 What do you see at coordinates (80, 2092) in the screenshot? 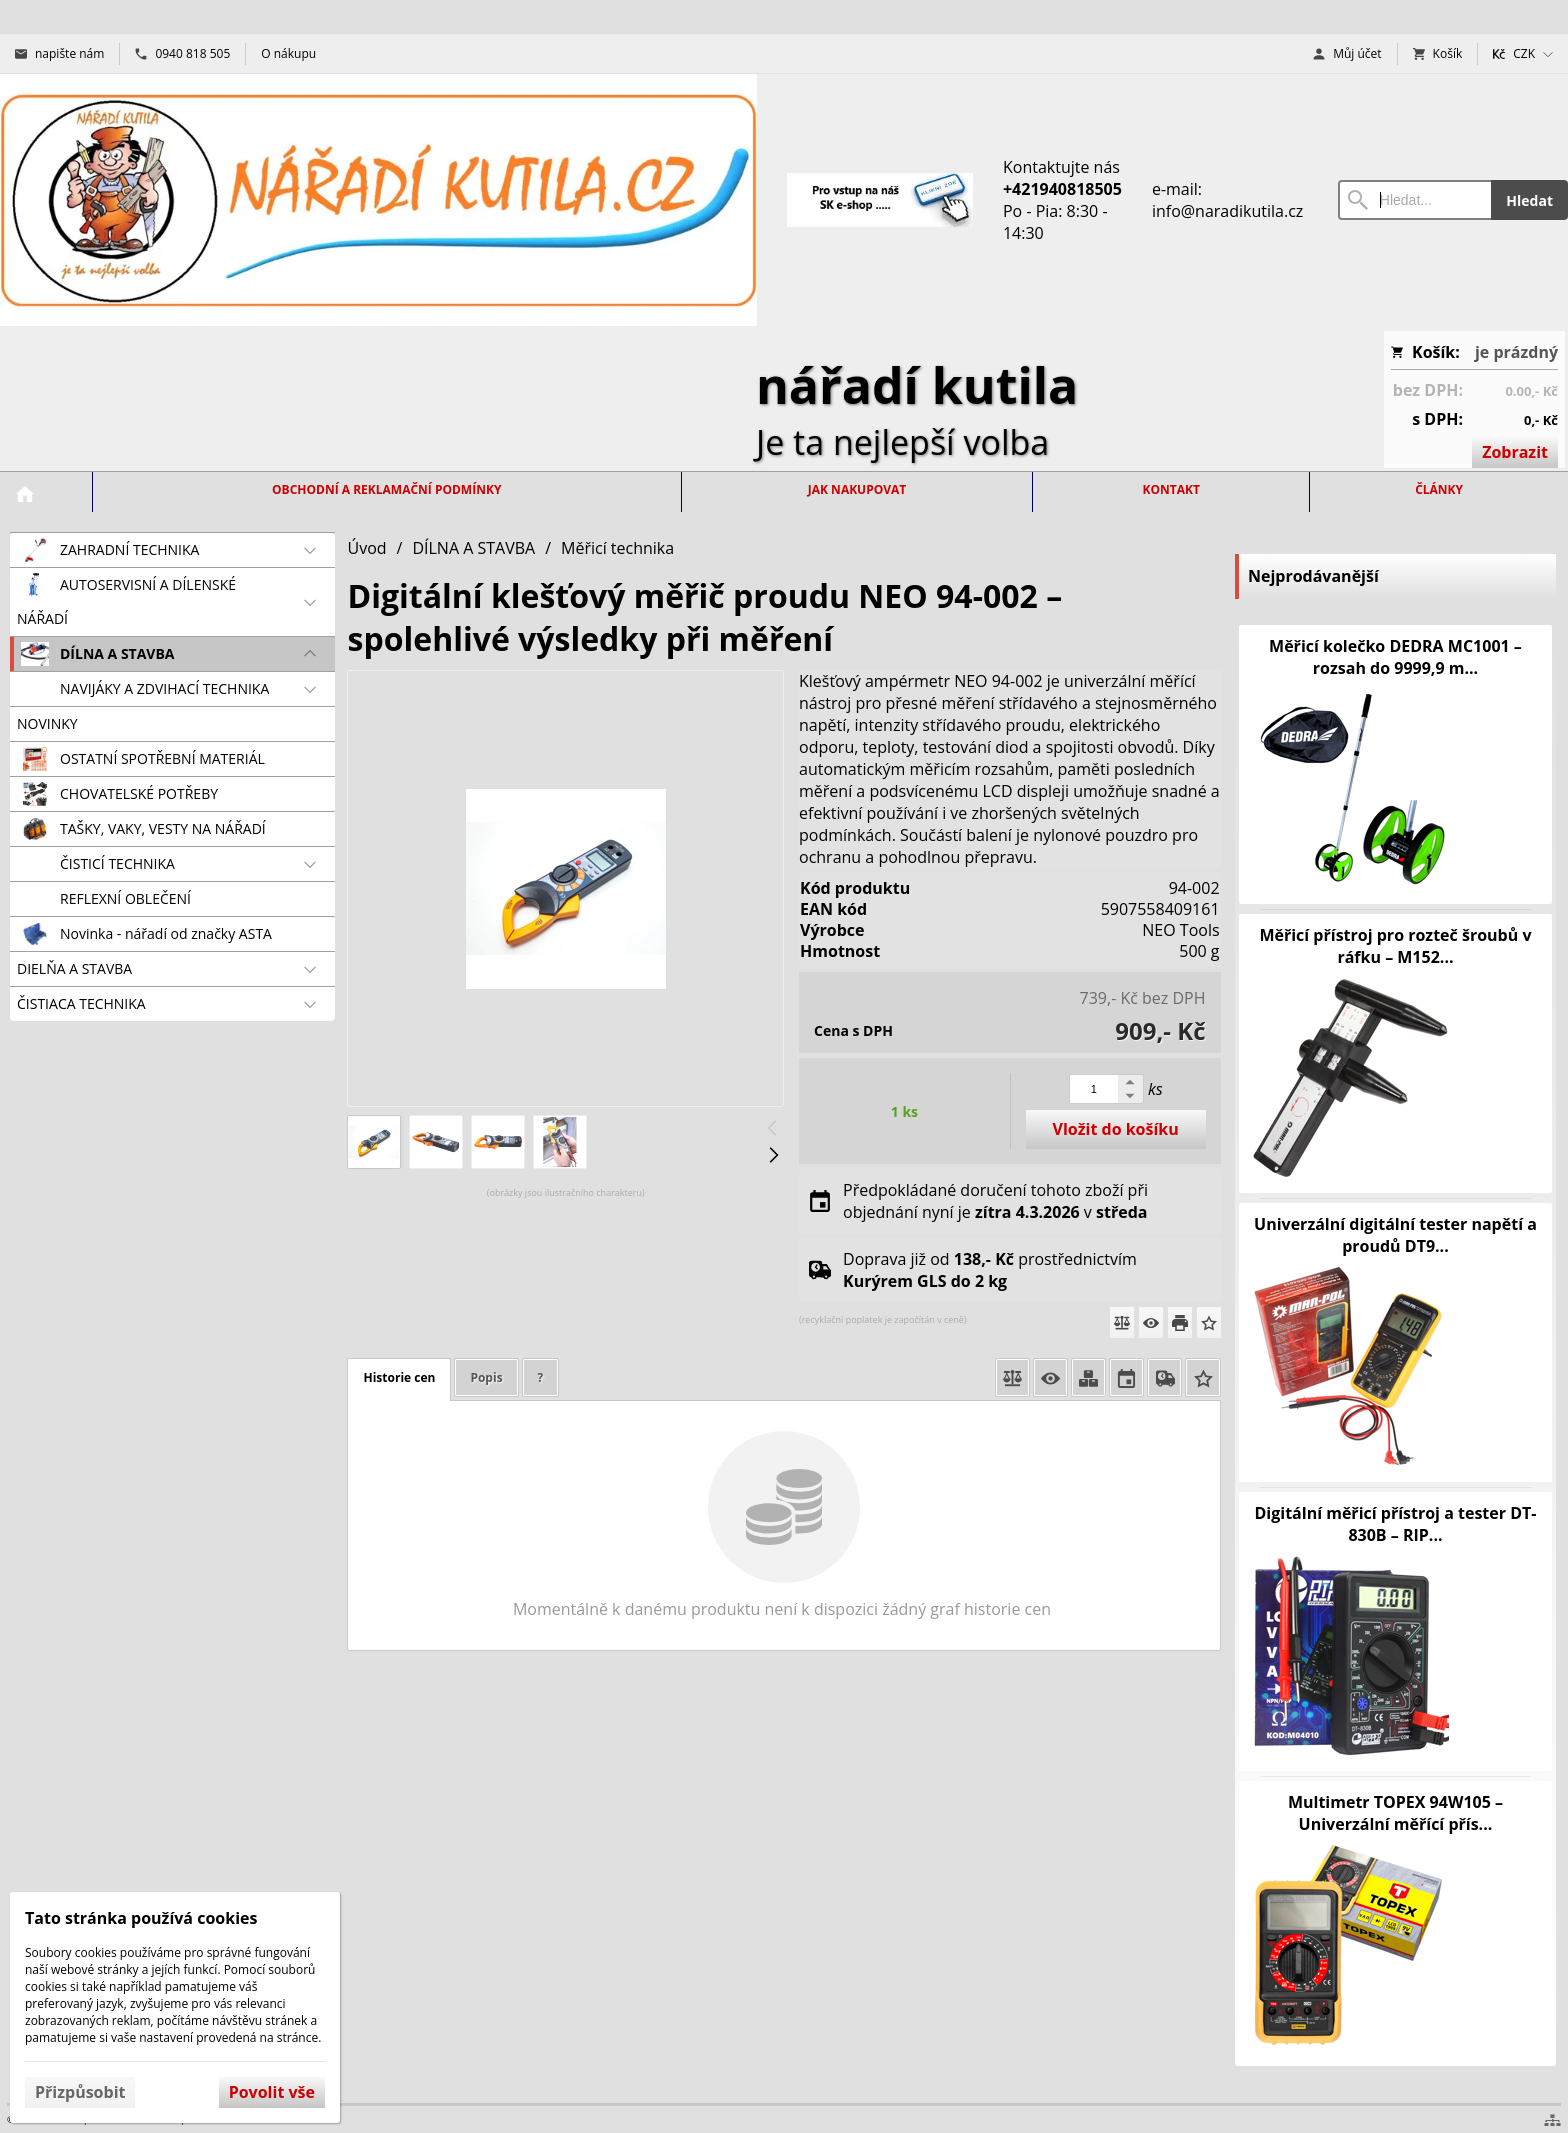
I see `Přizpůsobit` at bounding box center [80, 2092].